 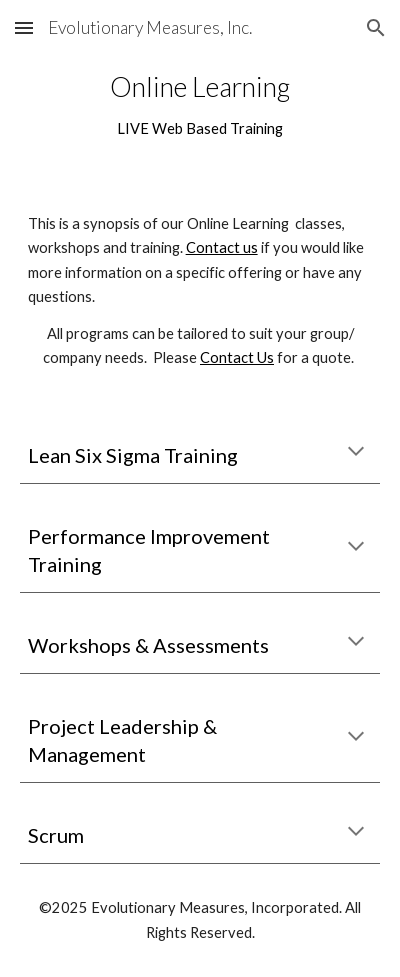 I want to click on [button], so click(x=24, y=27).